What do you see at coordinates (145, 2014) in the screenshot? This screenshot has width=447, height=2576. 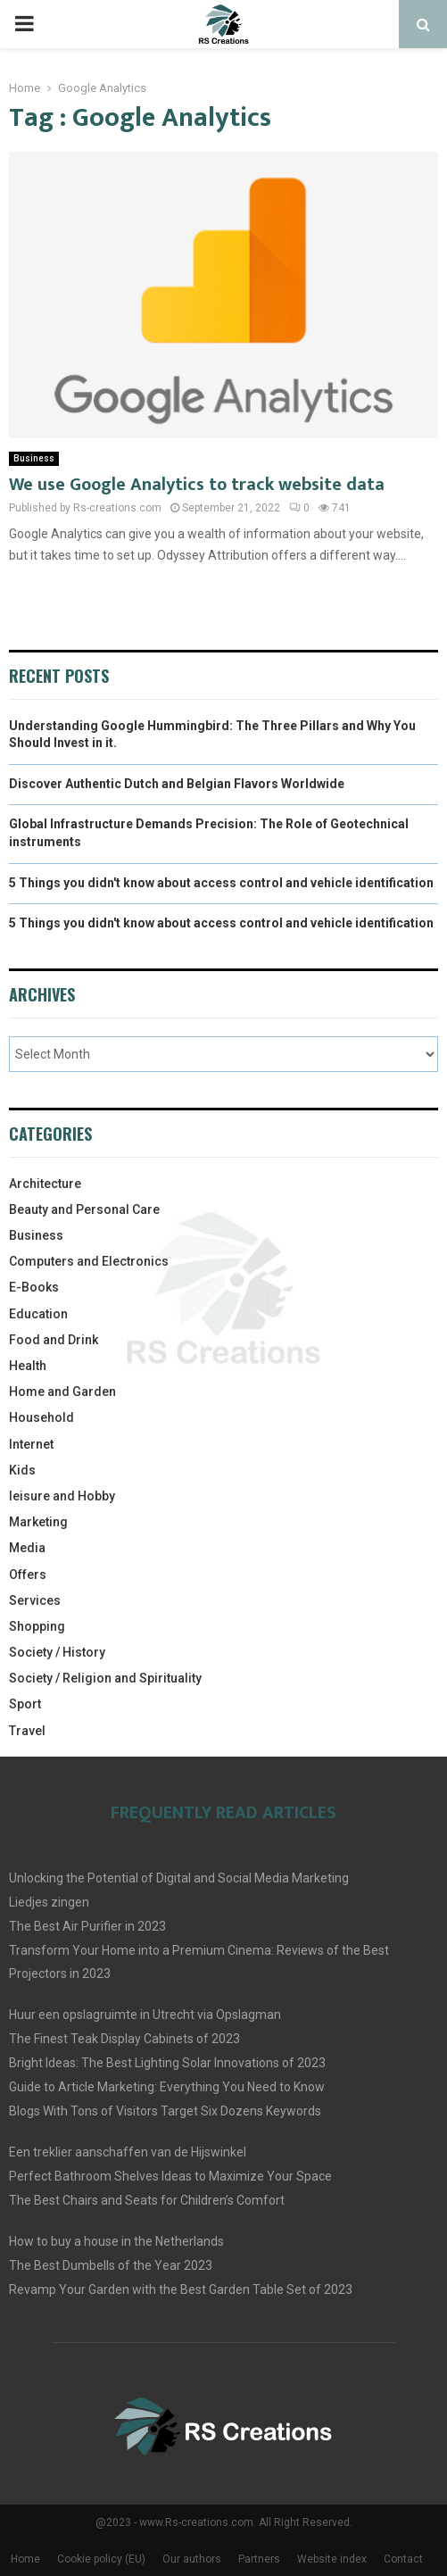 I see `Huur een opslagruimte in Utrecht via Opslagman` at bounding box center [145, 2014].